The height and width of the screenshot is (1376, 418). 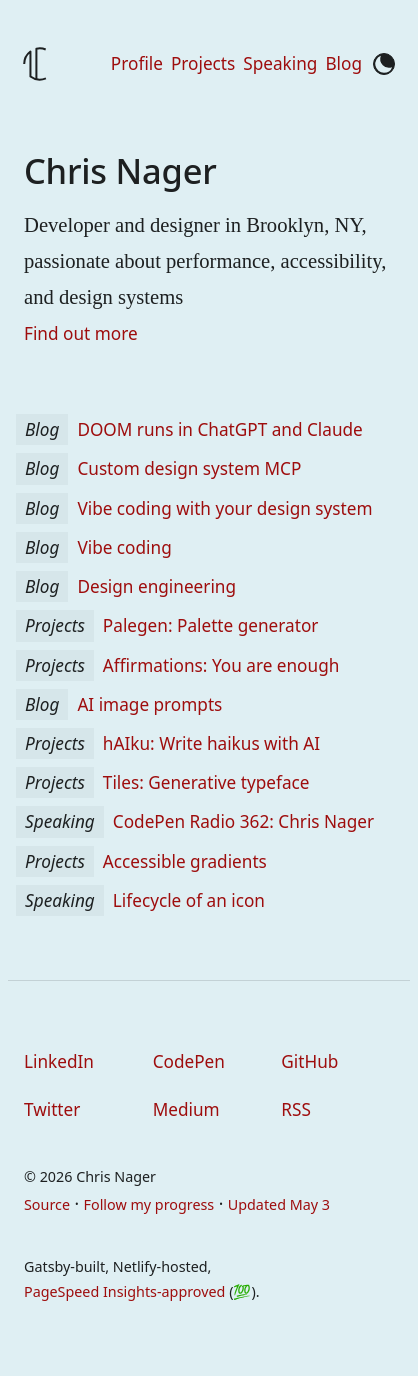 I want to click on Blog, so click(x=343, y=63).